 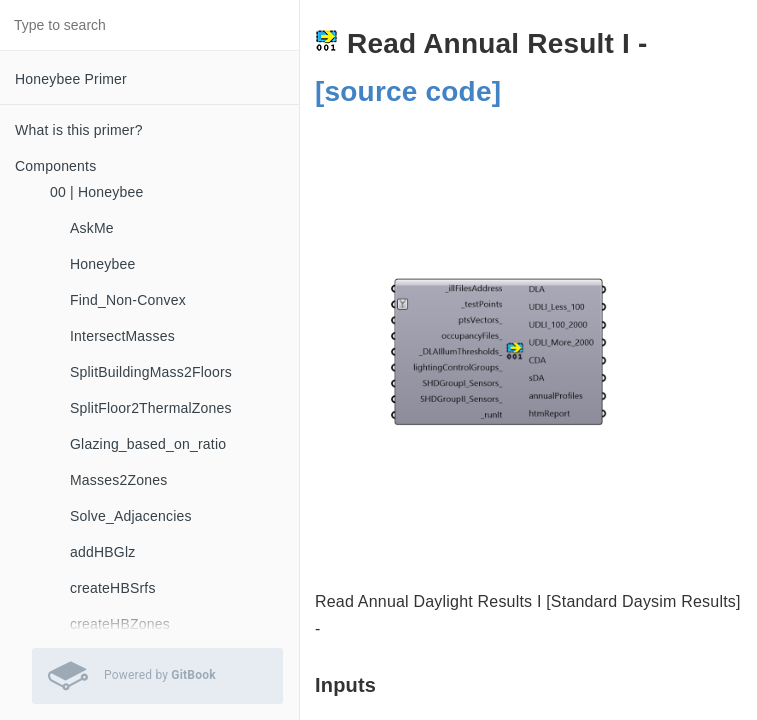 What do you see at coordinates (92, 228) in the screenshot?
I see `AskMe` at bounding box center [92, 228].